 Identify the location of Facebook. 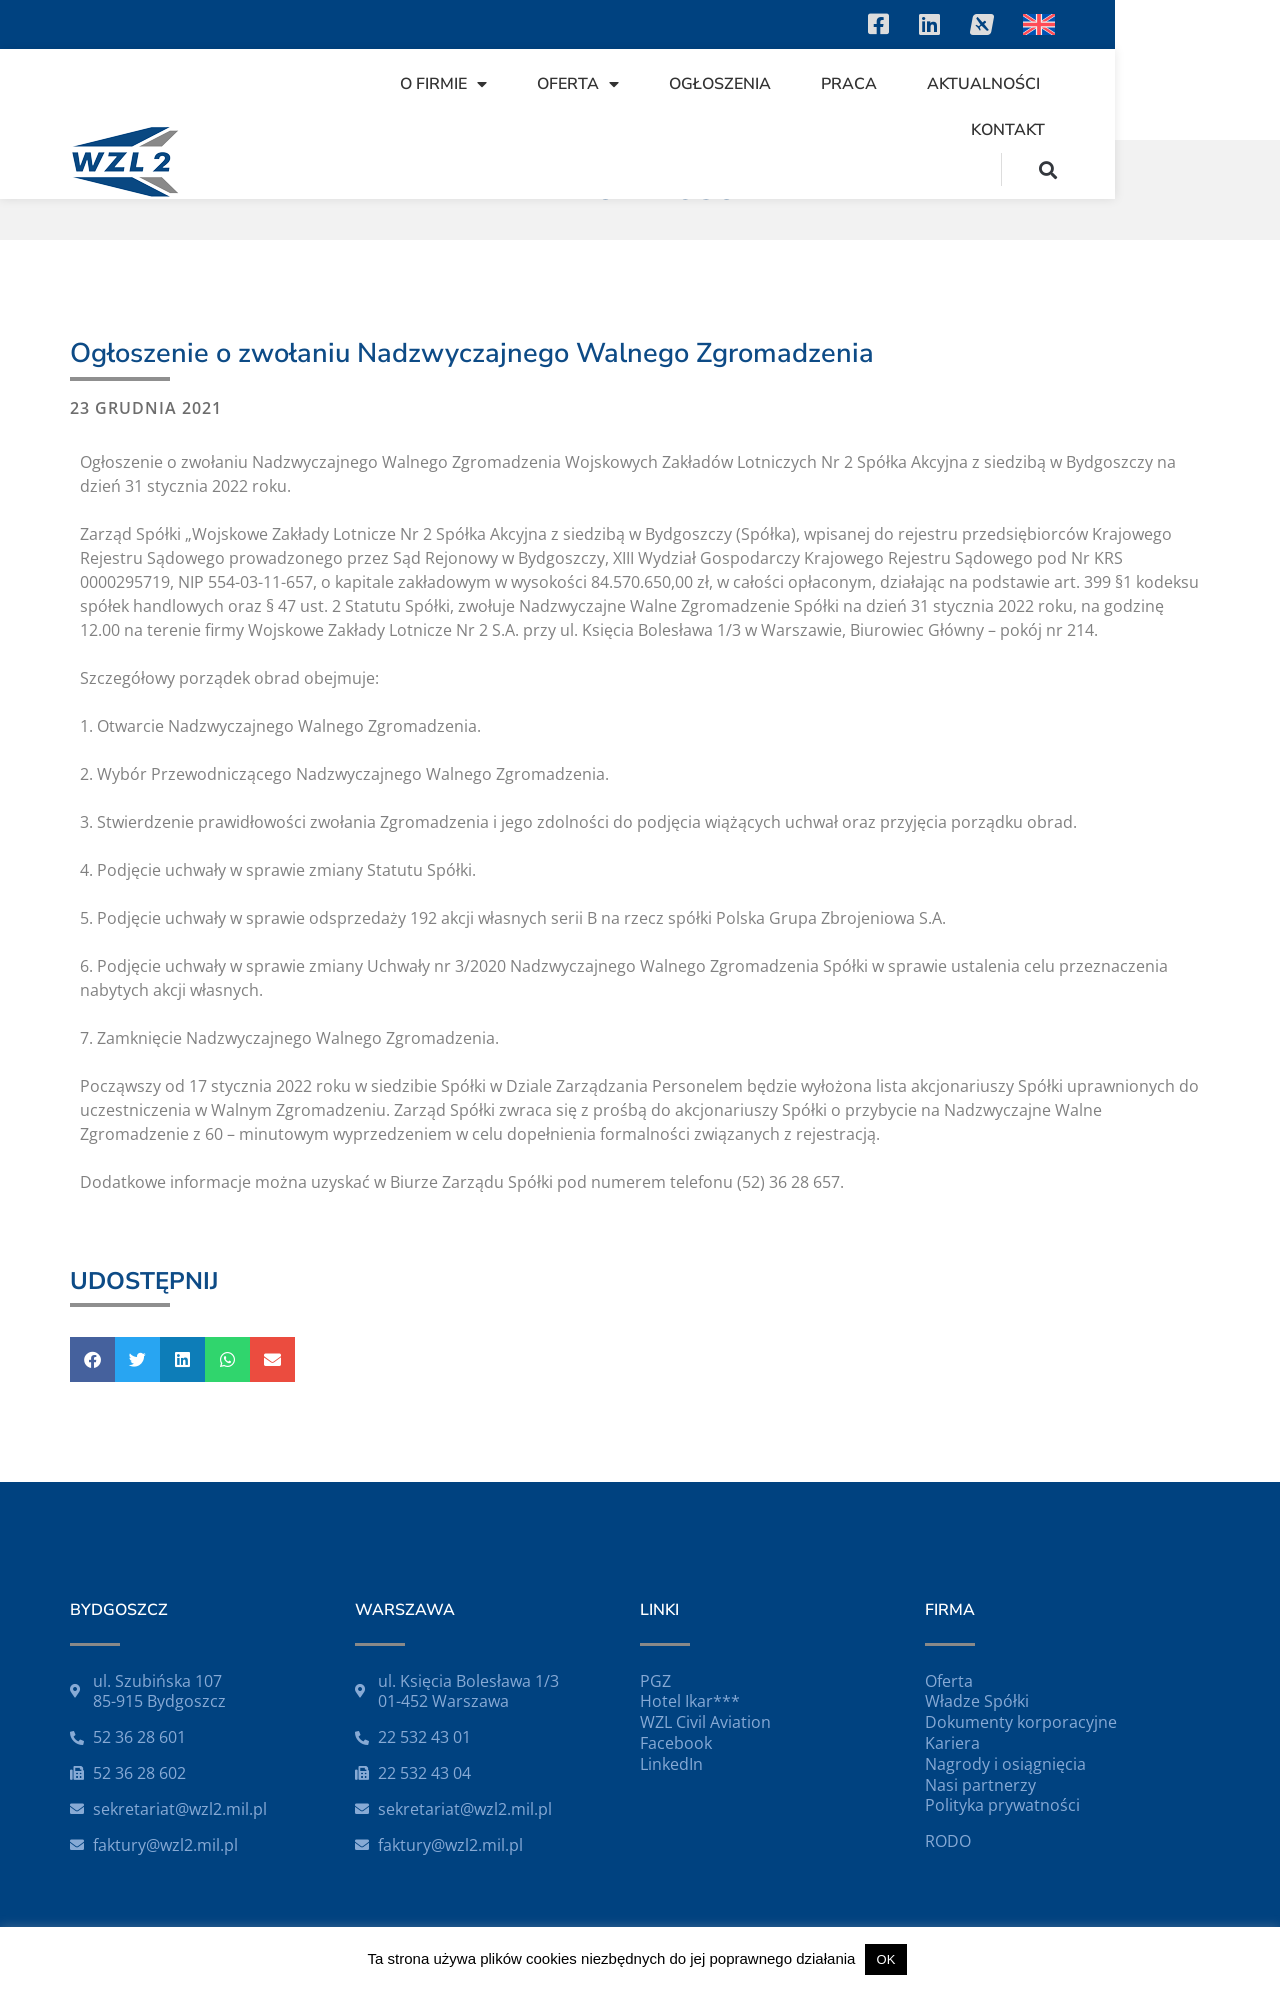
(676, 1743).